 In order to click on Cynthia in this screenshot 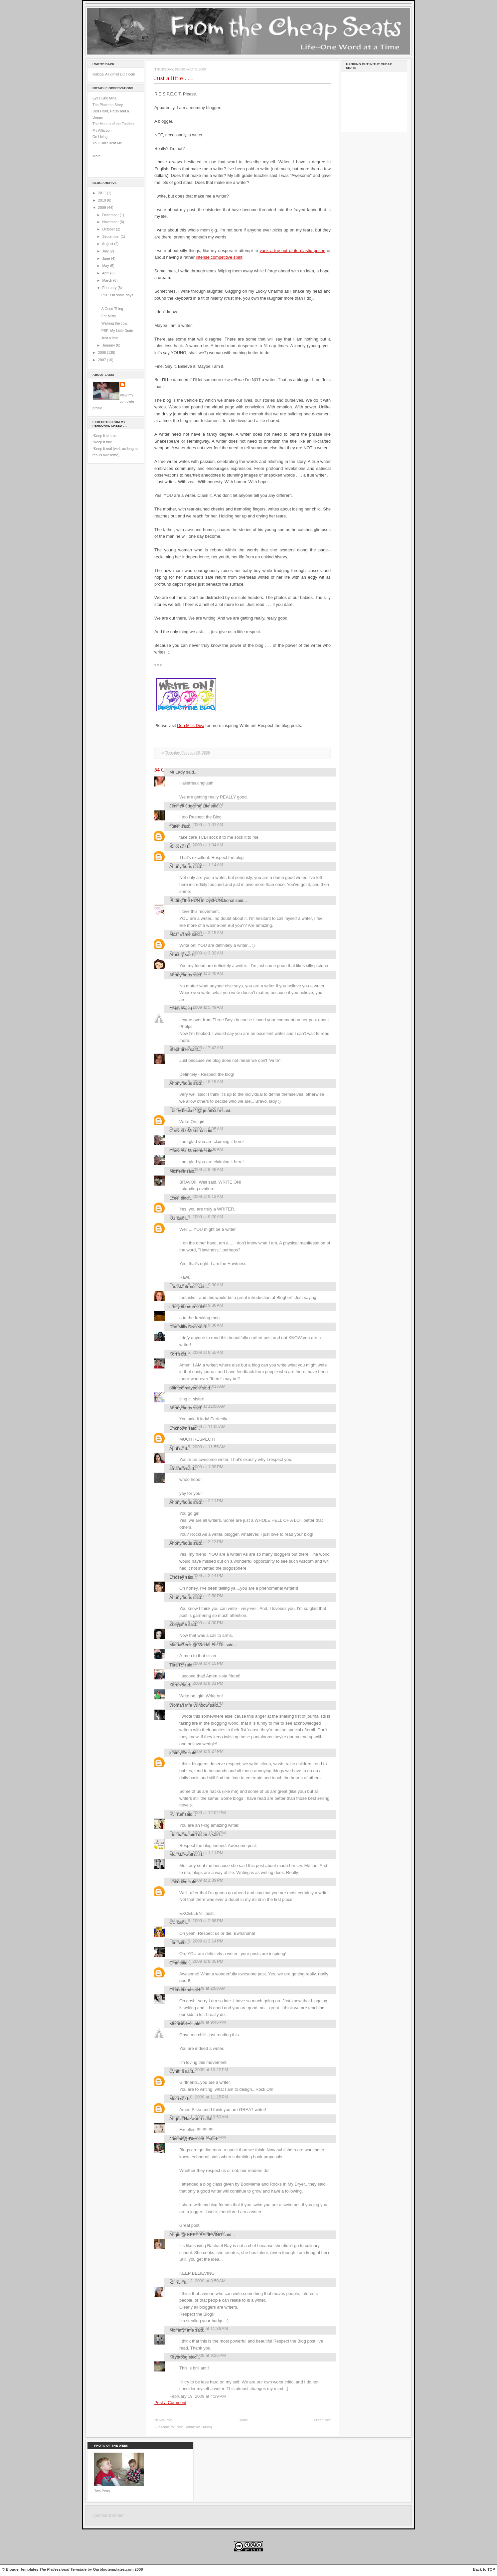, I will do `click(176, 2071)`.